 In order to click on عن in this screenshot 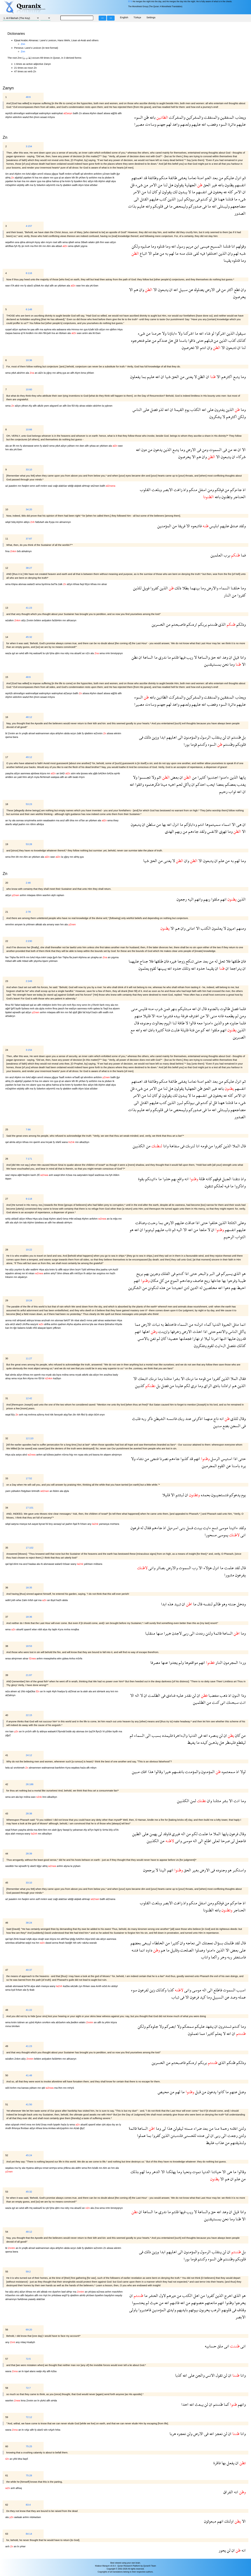, I will do `click(190, 289)`.